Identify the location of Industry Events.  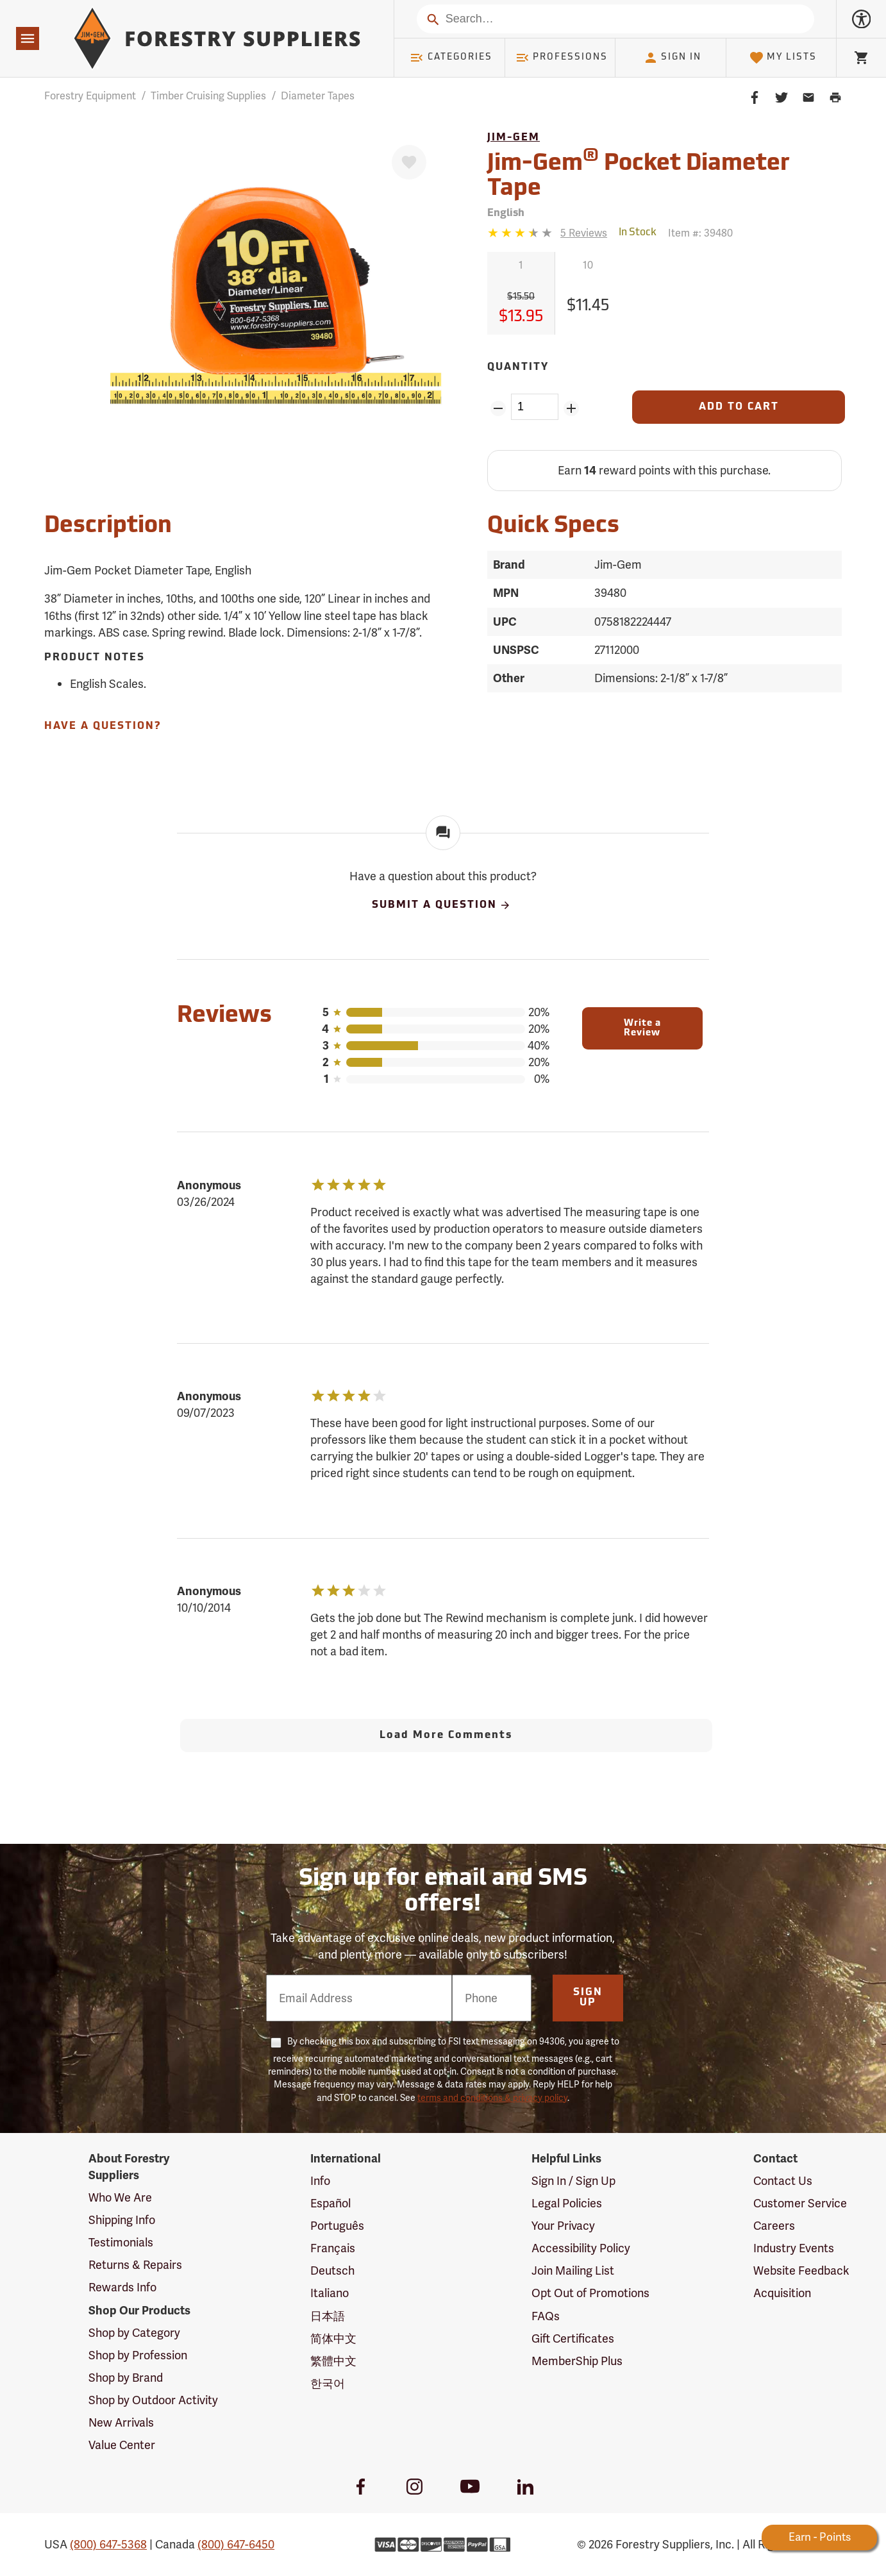
(793, 2248).